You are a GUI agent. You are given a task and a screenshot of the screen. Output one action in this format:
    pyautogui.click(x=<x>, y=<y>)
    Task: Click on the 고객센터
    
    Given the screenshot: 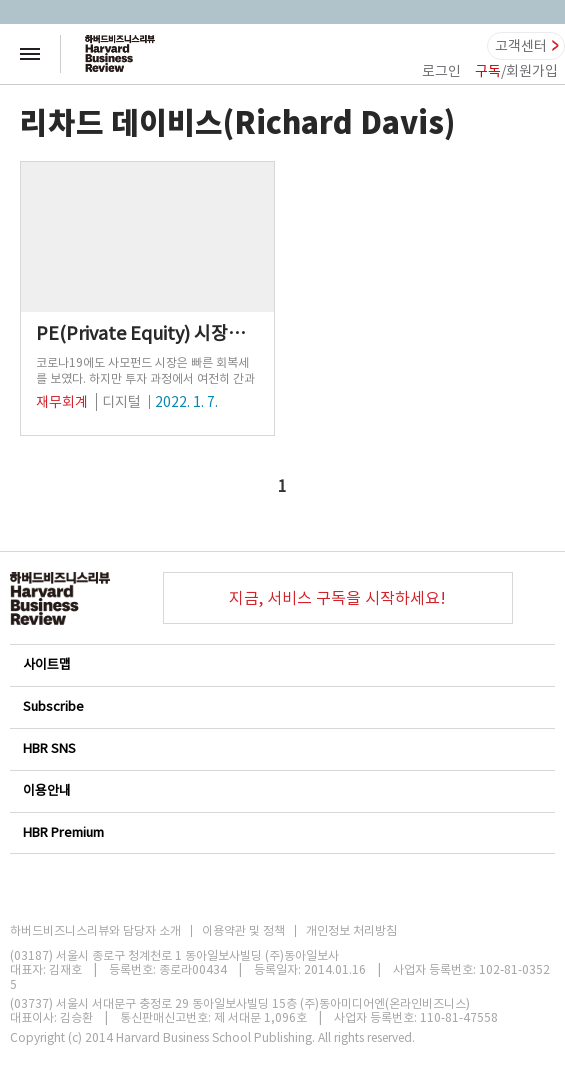 What is the action you would take?
    pyautogui.click(x=521, y=46)
    